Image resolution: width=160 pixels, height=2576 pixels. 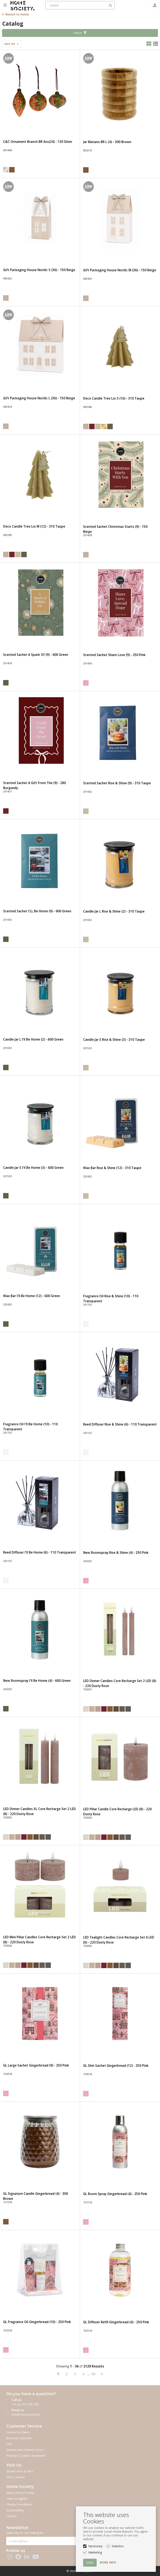 I want to click on Gift Packaging House Nordic M (36) - 150 Beige, so click(x=119, y=270).